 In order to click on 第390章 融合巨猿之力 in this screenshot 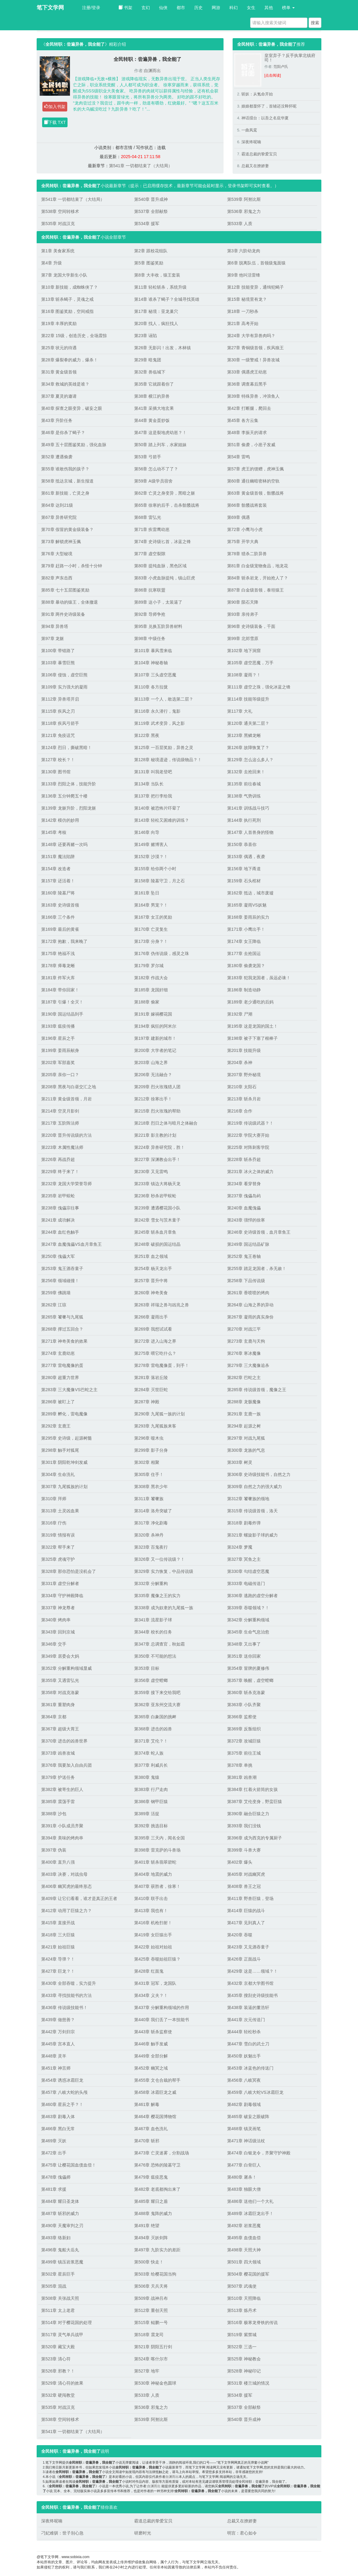, I will do `click(248, 1813)`.